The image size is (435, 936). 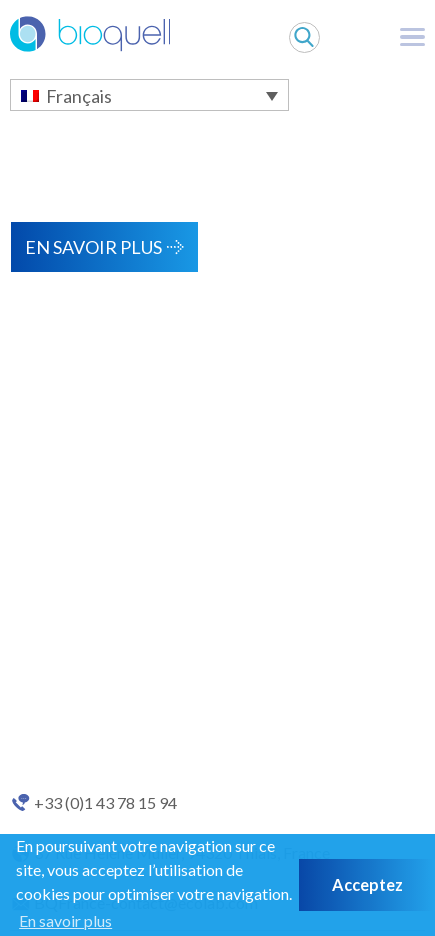 I want to click on En savoir plus [button], so click(x=65, y=920).